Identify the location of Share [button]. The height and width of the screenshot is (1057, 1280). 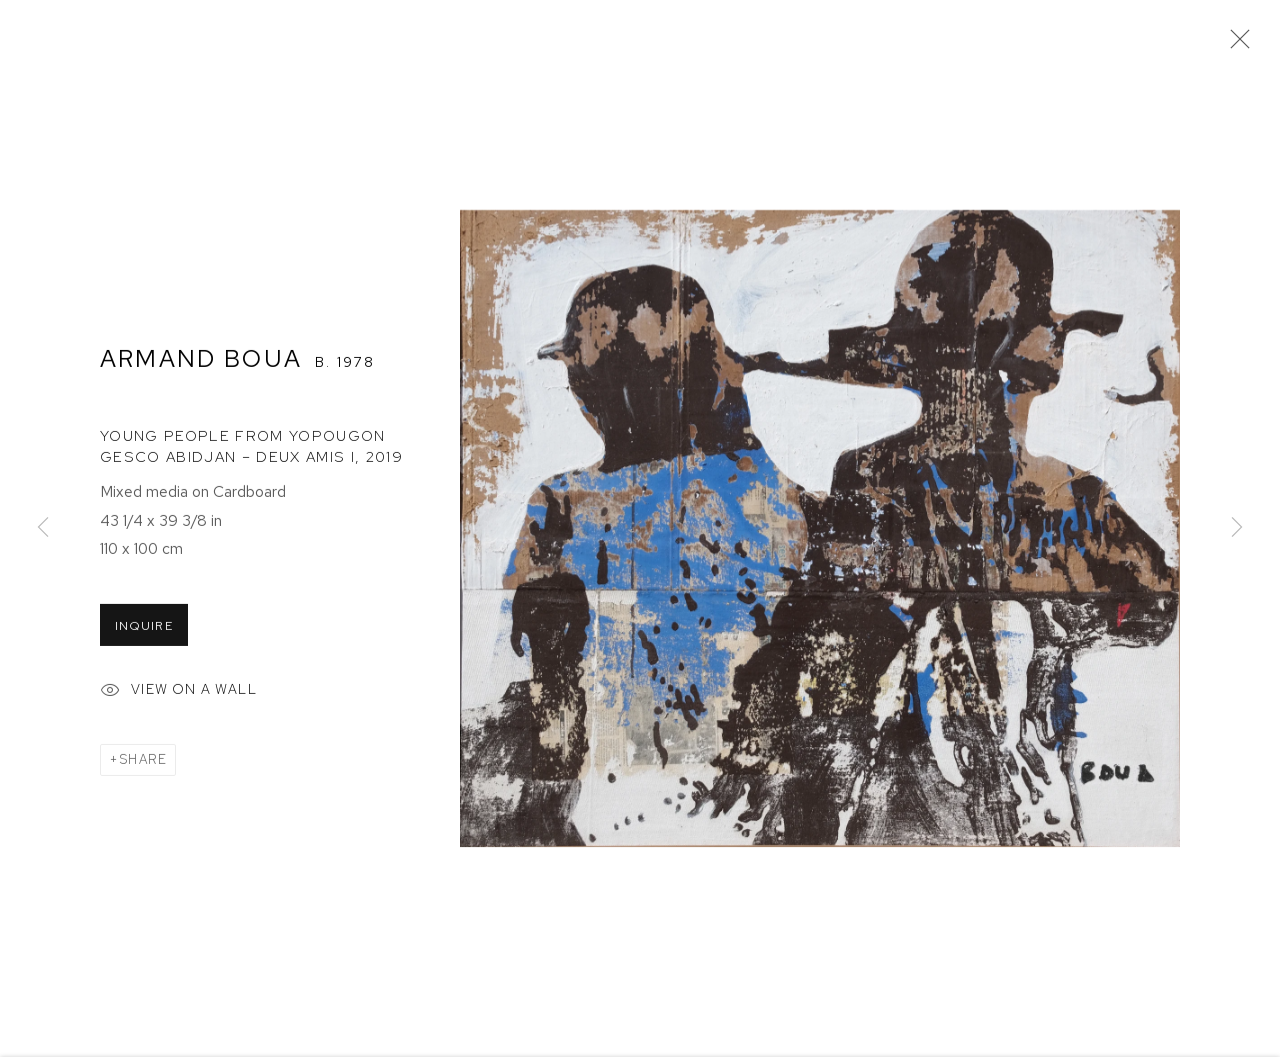
(143, 761).